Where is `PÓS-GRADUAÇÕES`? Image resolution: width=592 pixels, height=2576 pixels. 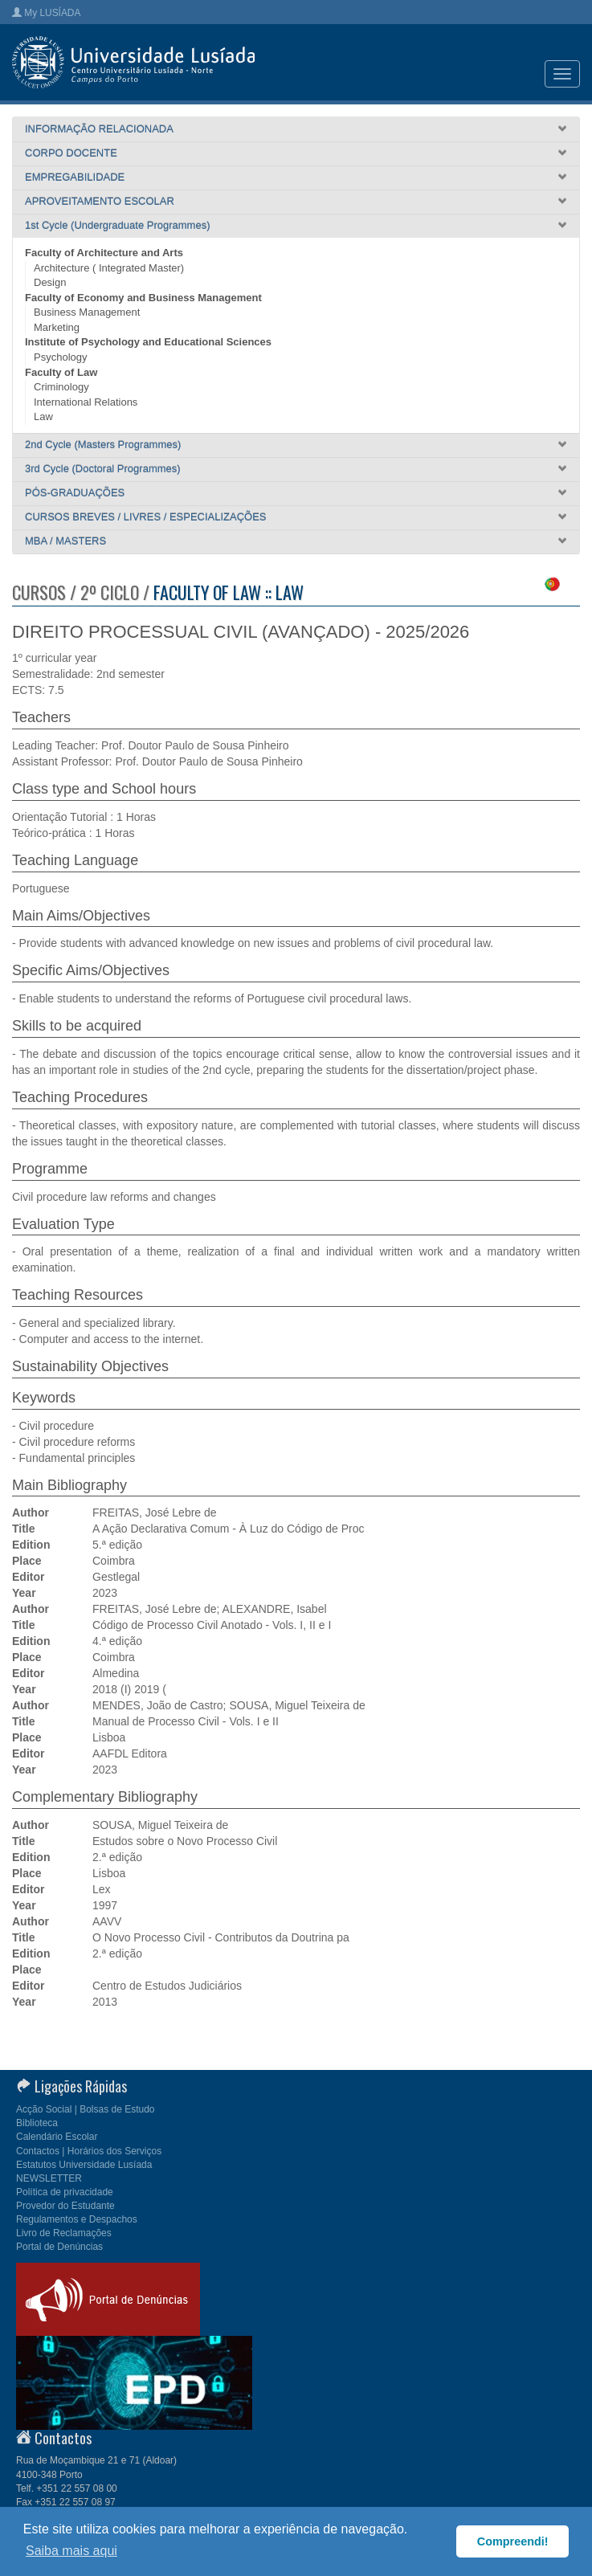
PÓS-GRADUAÇÕES is located at coordinates (75, 493).